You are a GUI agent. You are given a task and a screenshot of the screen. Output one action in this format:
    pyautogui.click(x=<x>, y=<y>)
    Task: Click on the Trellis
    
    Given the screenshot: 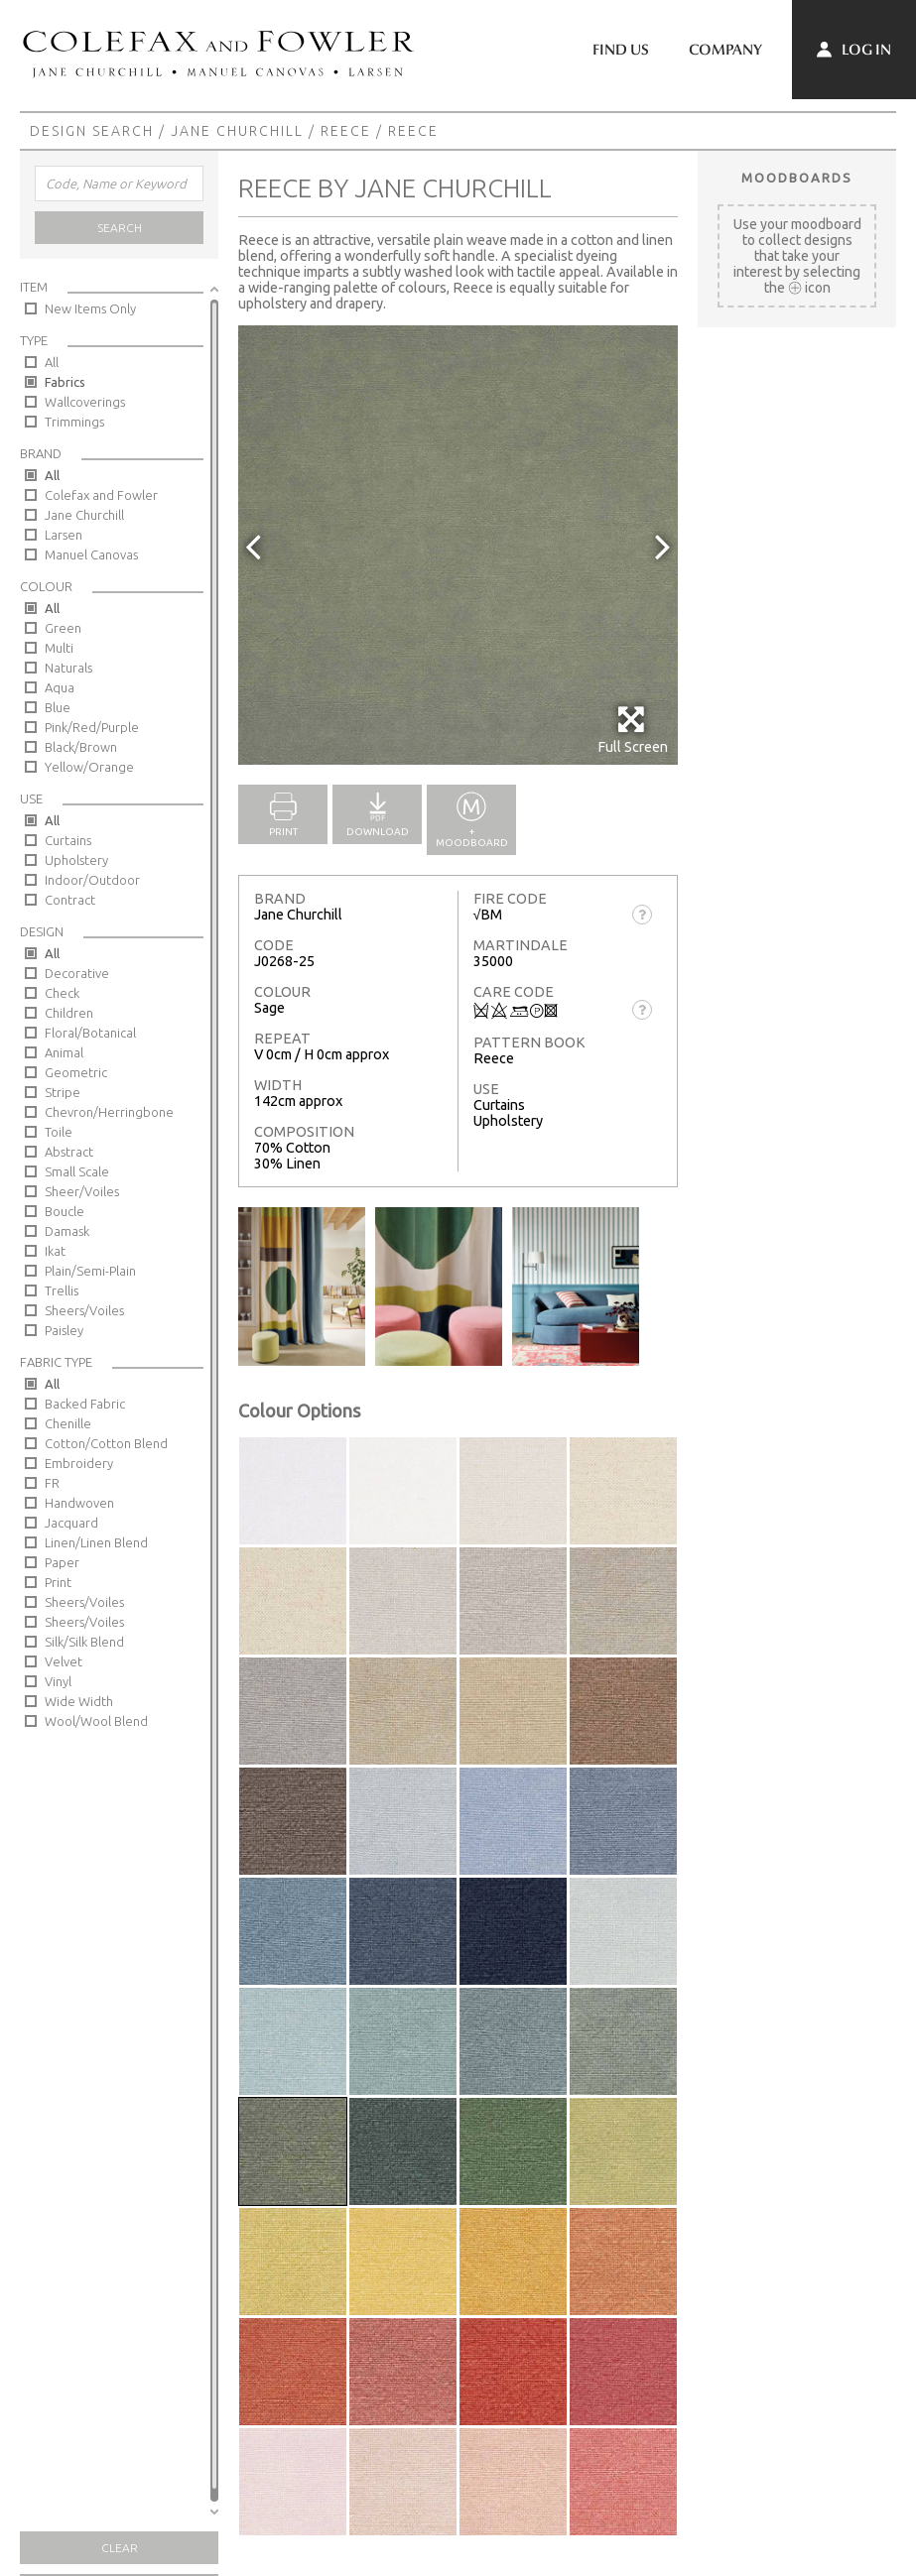 What is the action you would take?
    pyautogui.click(x=61, y=1290)
    